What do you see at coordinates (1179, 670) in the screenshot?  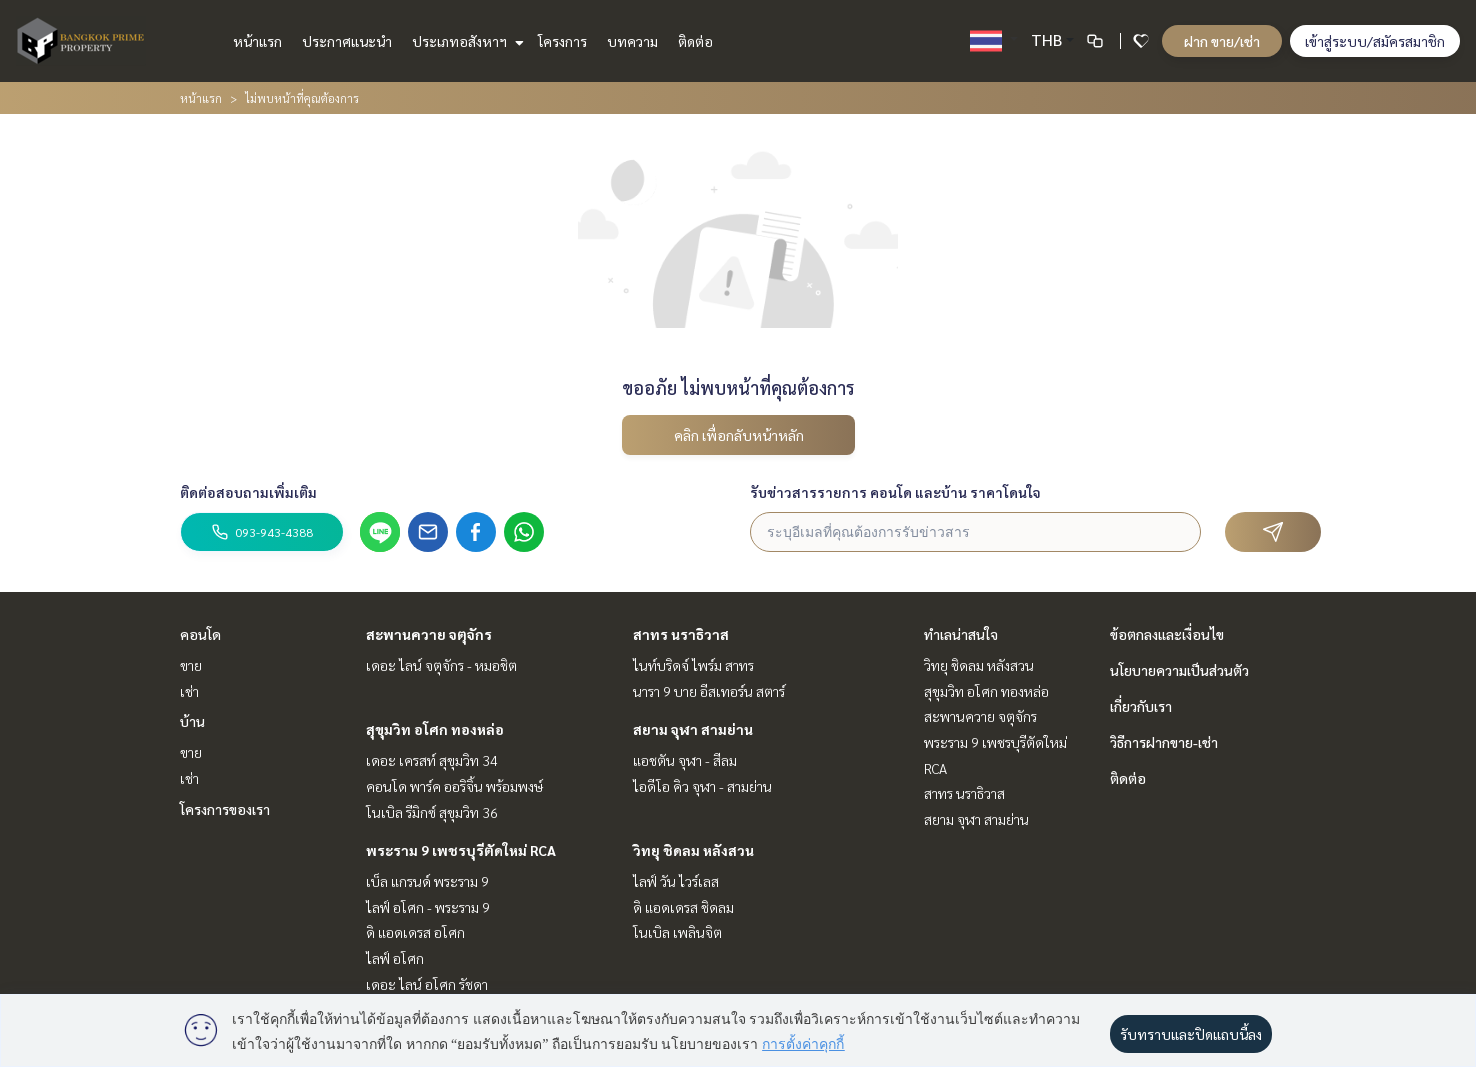 I see `นโยบายความเป็นส่วนตัว` at bounding box center [1179, 670].